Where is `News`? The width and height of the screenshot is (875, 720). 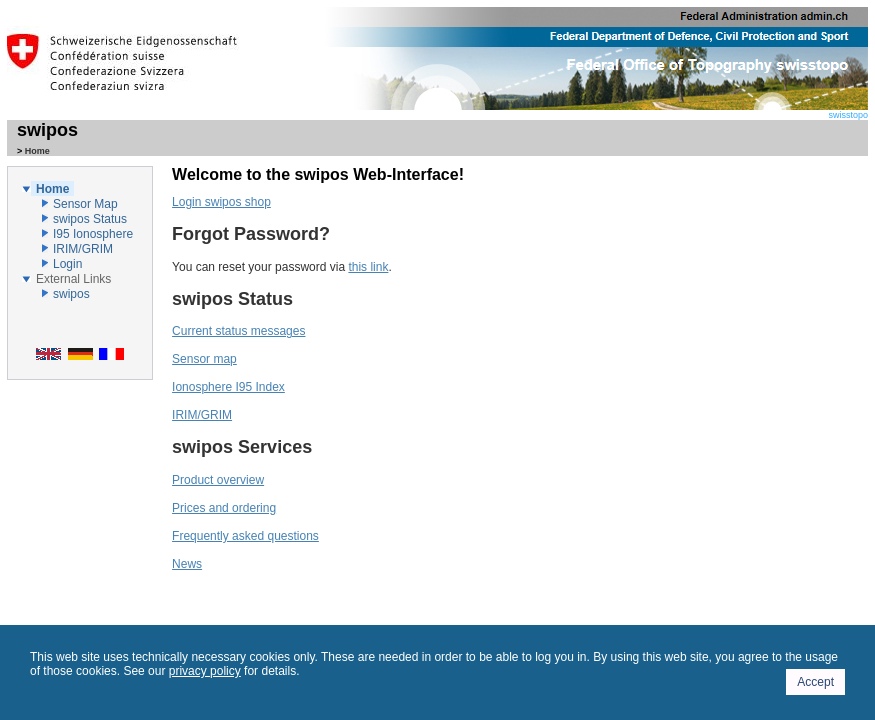
News is located at coordinates (187, 564).